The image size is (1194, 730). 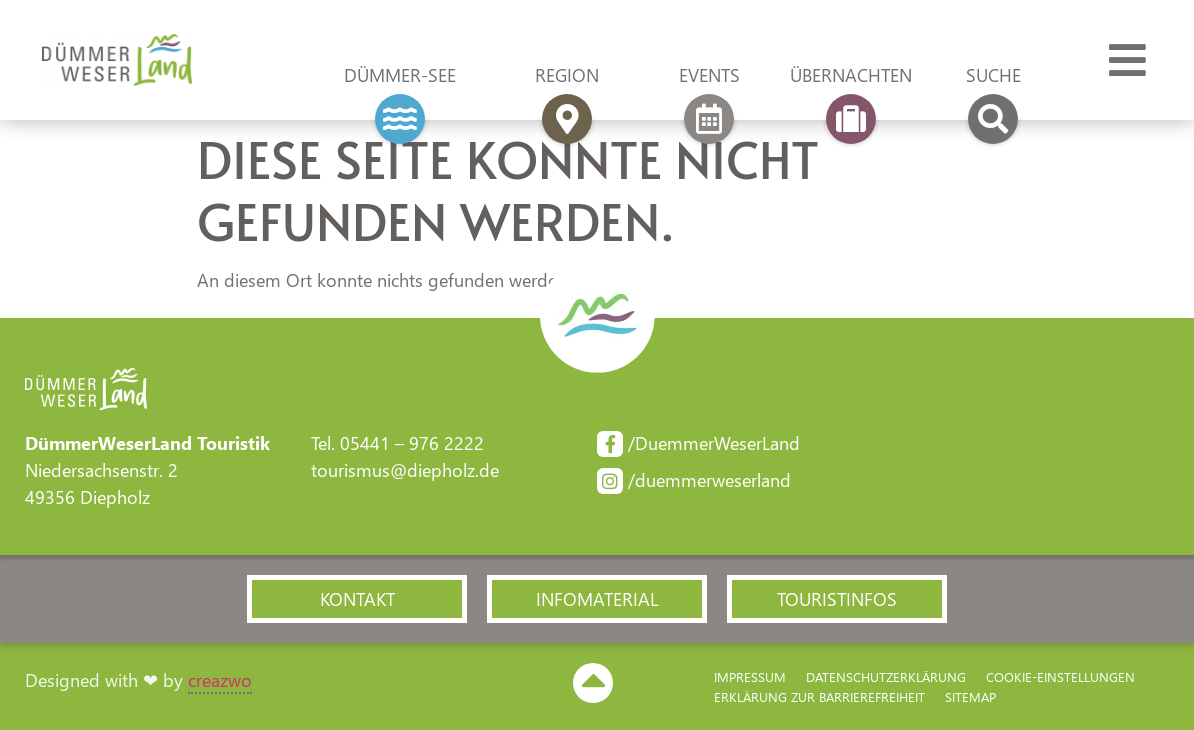 What do you see at coordinates (819, 696) in the screenshot?
I see `Erklärung zur Barriere­freiheit` at bounding box center [819, 696].